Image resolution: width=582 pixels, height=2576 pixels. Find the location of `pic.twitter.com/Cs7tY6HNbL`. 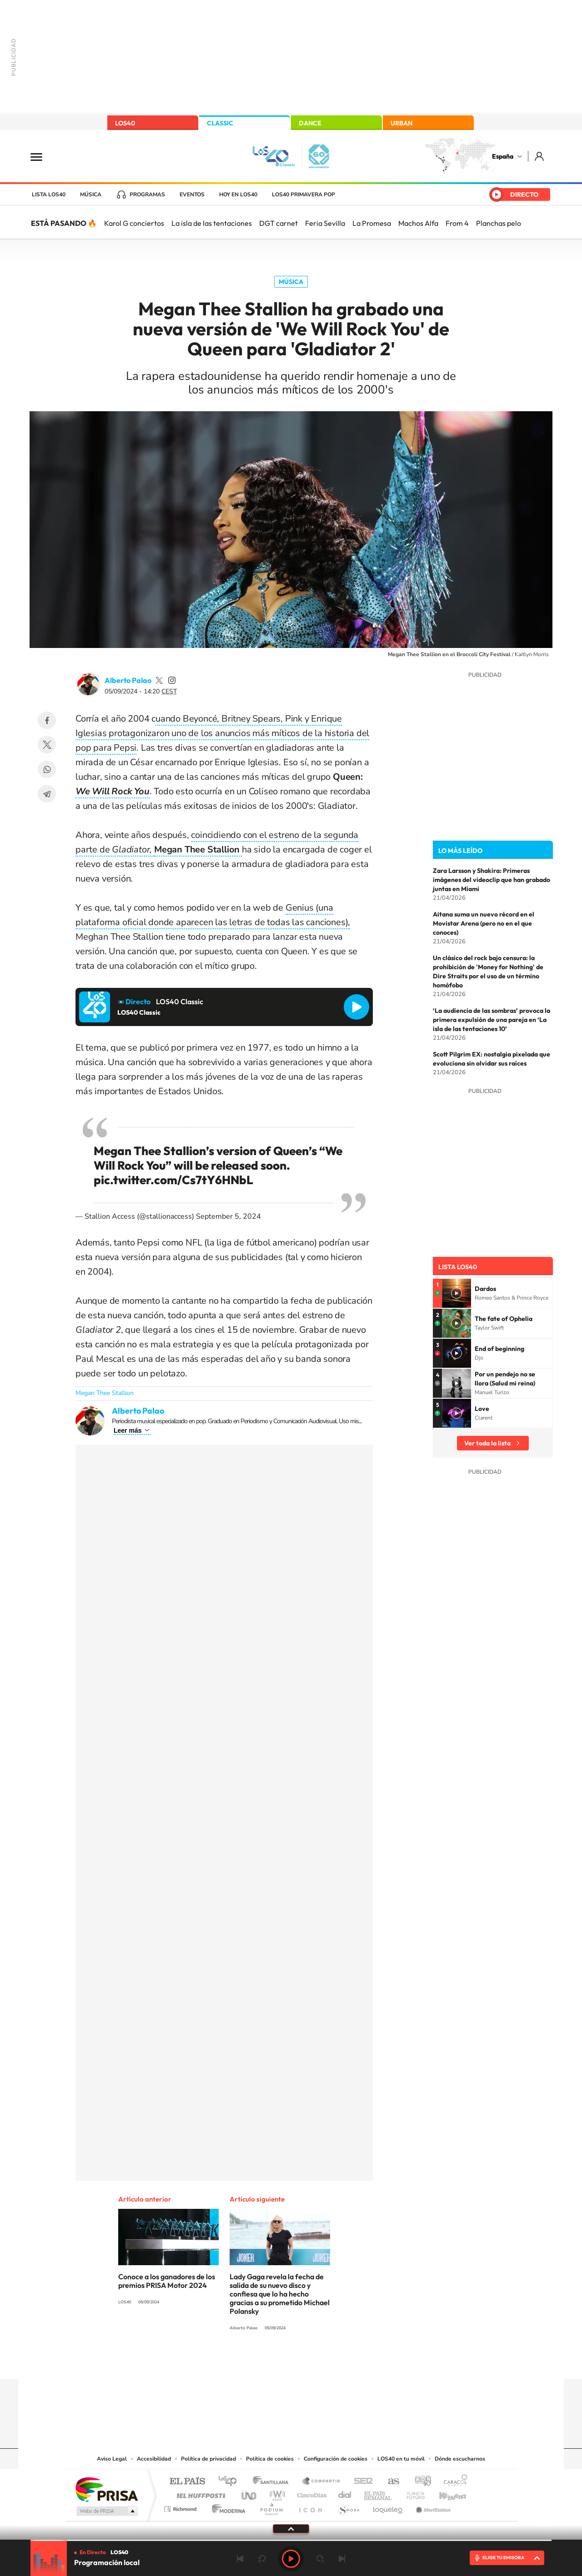

pic.twitter.com/Cs7tY6HNbL is located at coordinates (173, 1179).